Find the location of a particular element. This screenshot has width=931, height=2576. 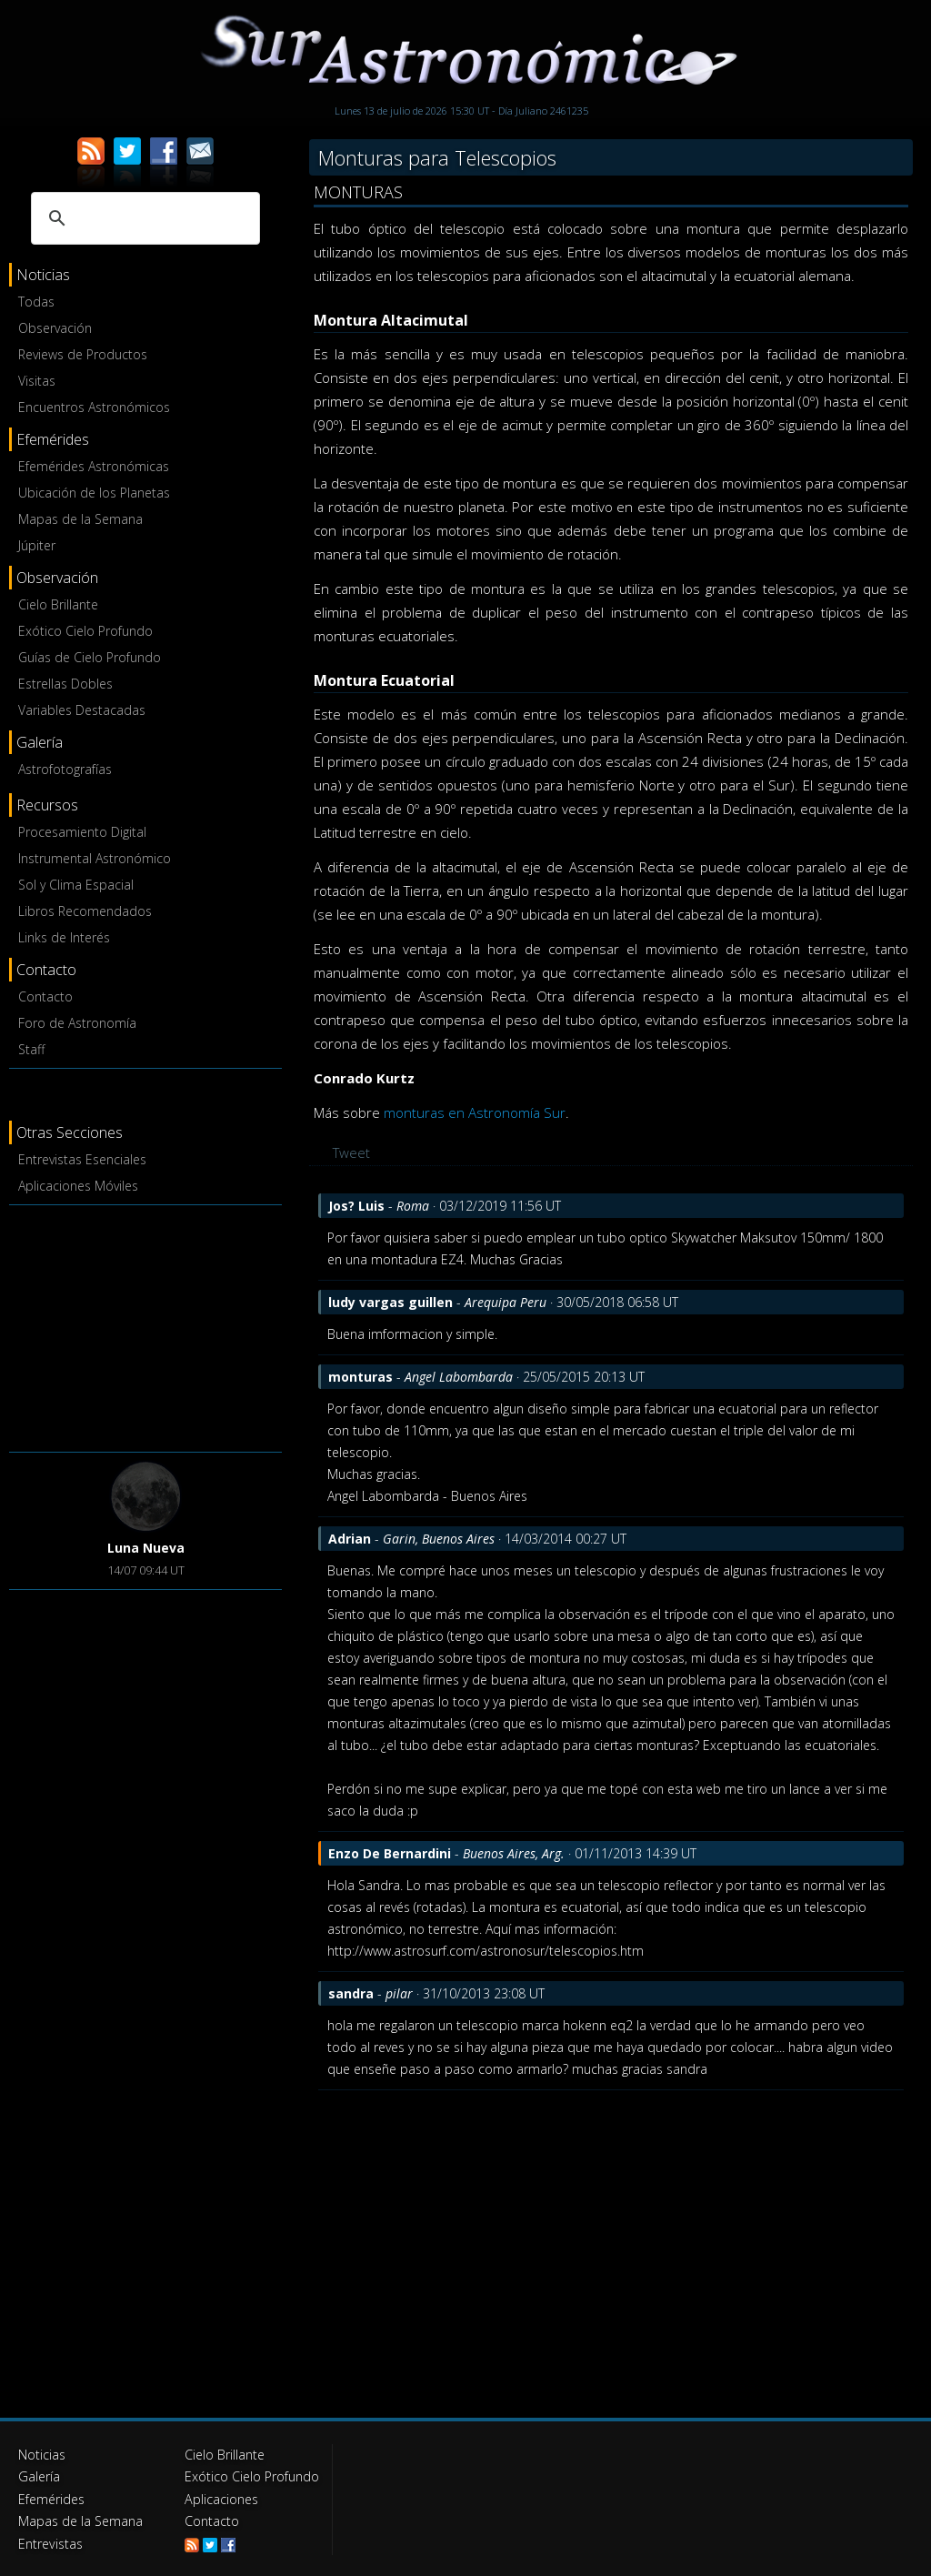

monturas en Astronomía Sur is located at coordinates (475, 1112).